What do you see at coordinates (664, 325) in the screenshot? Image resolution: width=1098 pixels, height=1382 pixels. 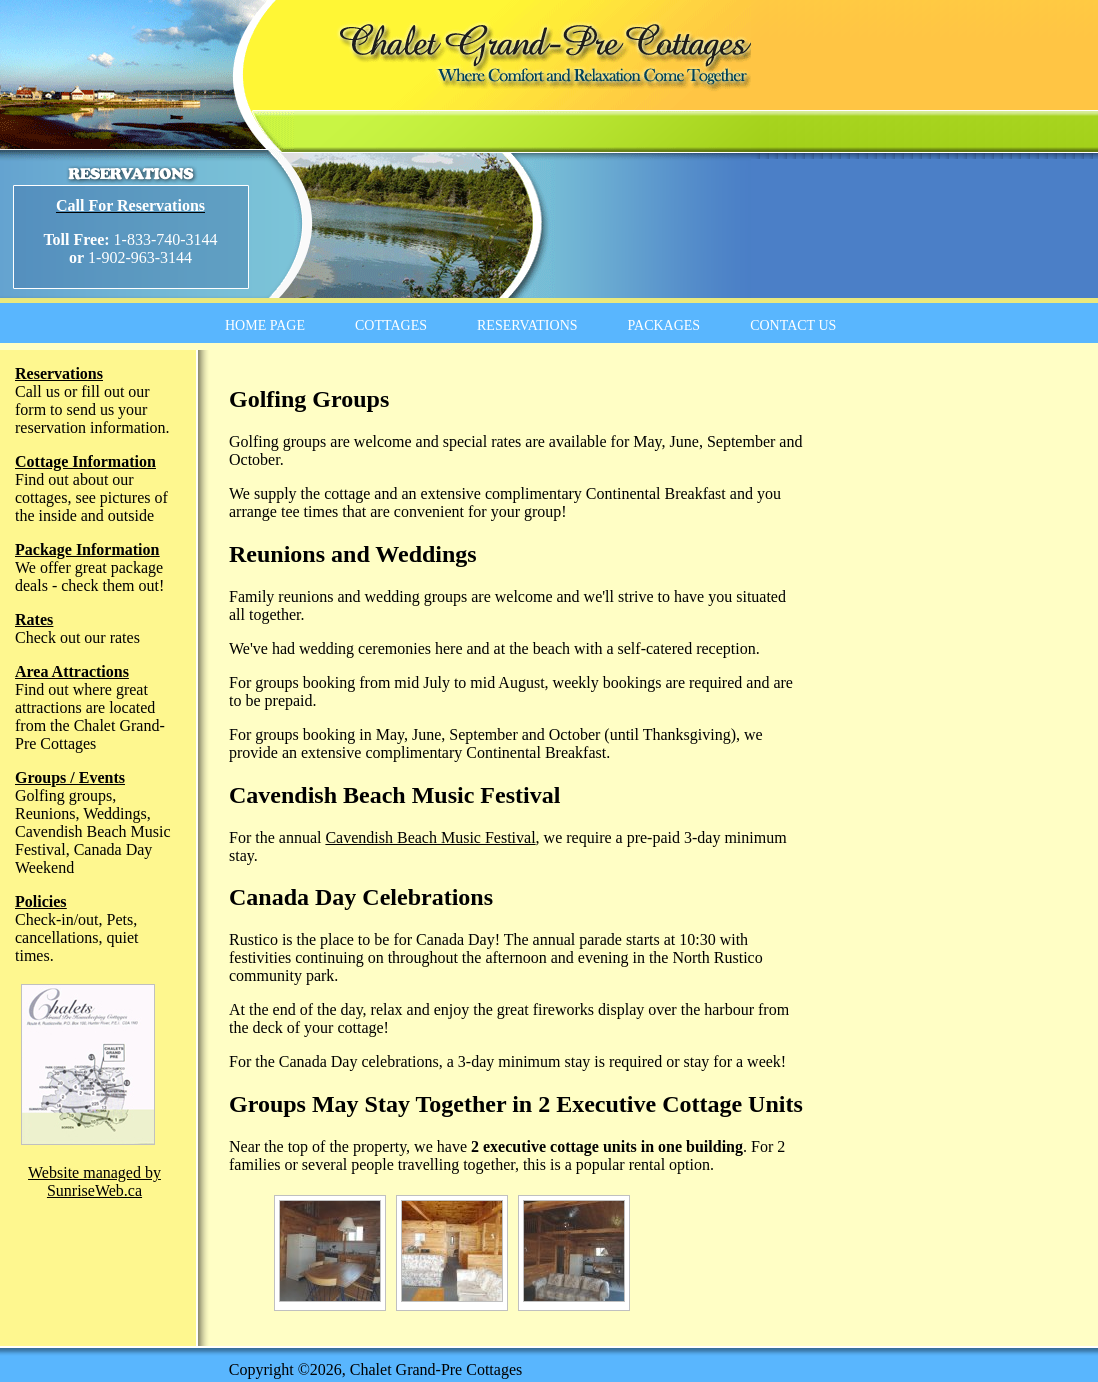 I see `PACKAGES` at bounding box center [664, 325].